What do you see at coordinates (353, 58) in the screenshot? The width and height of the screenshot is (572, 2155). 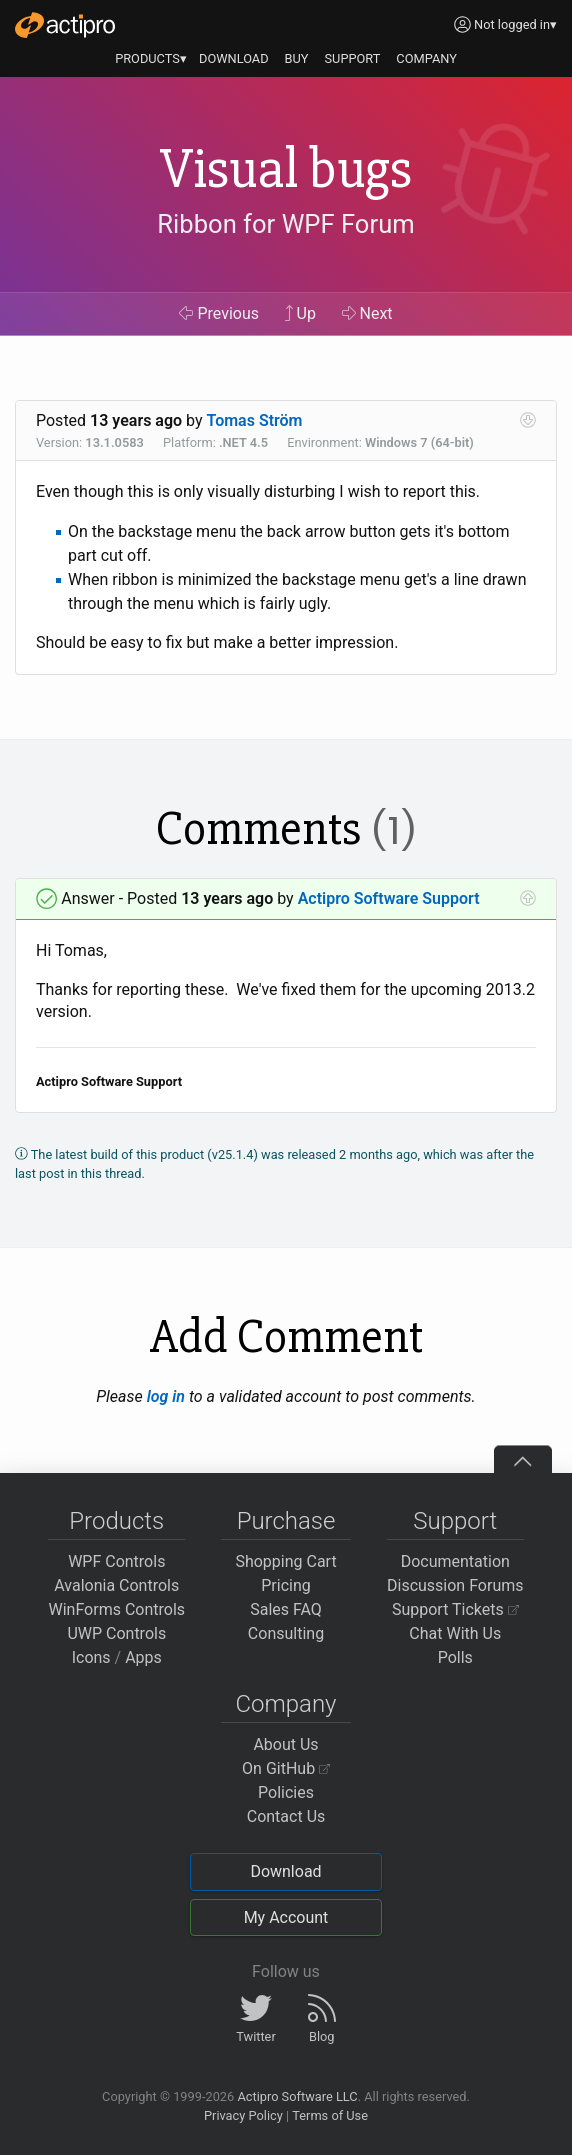 I see `SUPPORT` at bounding box center [353, 58].